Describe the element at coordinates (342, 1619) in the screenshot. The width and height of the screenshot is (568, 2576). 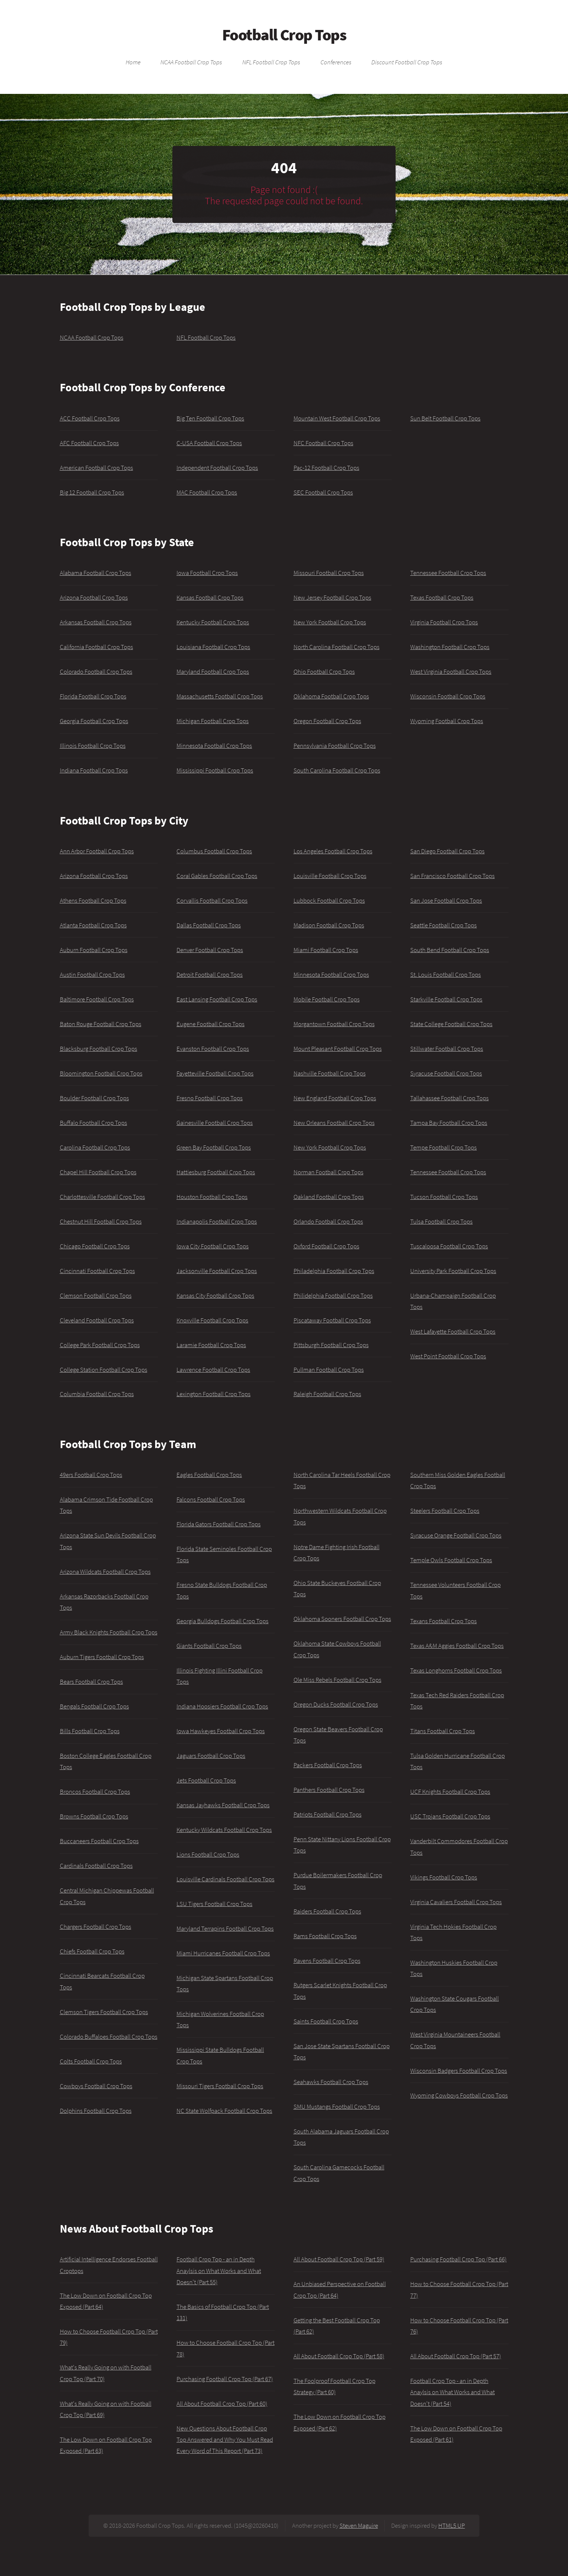
I see `Oklahoma Sooners Football Crop Tops` at that location.